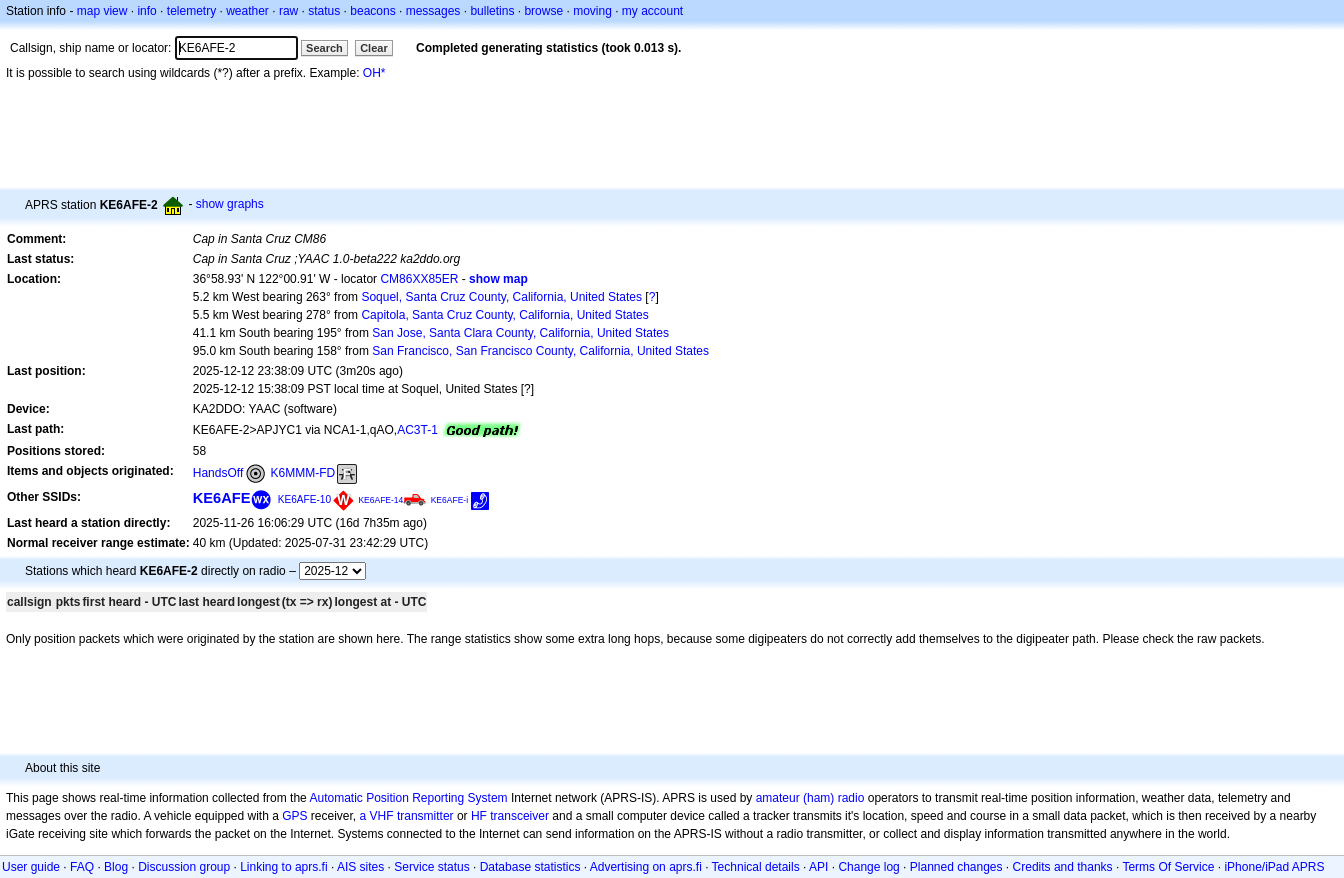  What do you see at coordinates (374, 48) in the screenshot?
I see `Clear` at bounding box center [374, 48].